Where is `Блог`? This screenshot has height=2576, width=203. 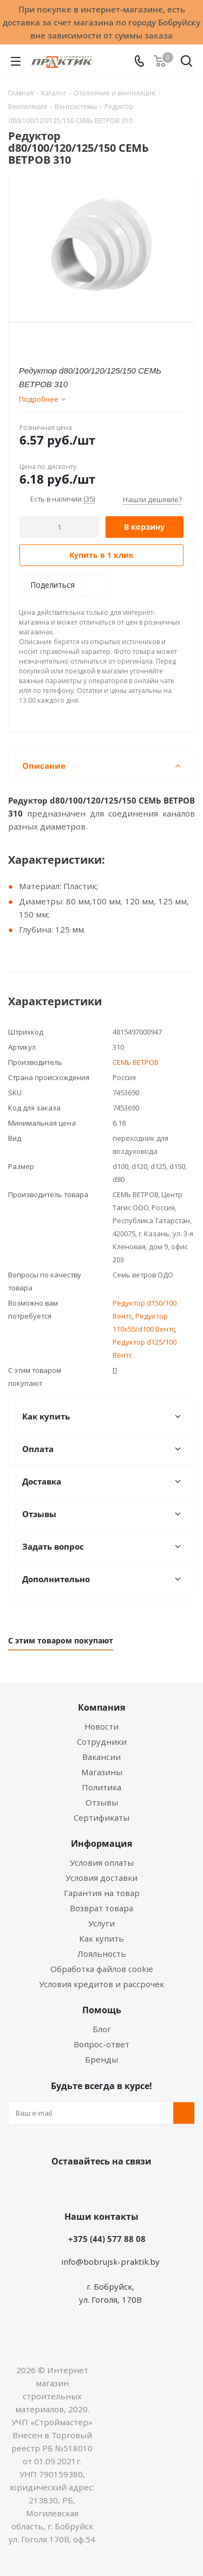 Блог is located at coordinates (102, 2028).